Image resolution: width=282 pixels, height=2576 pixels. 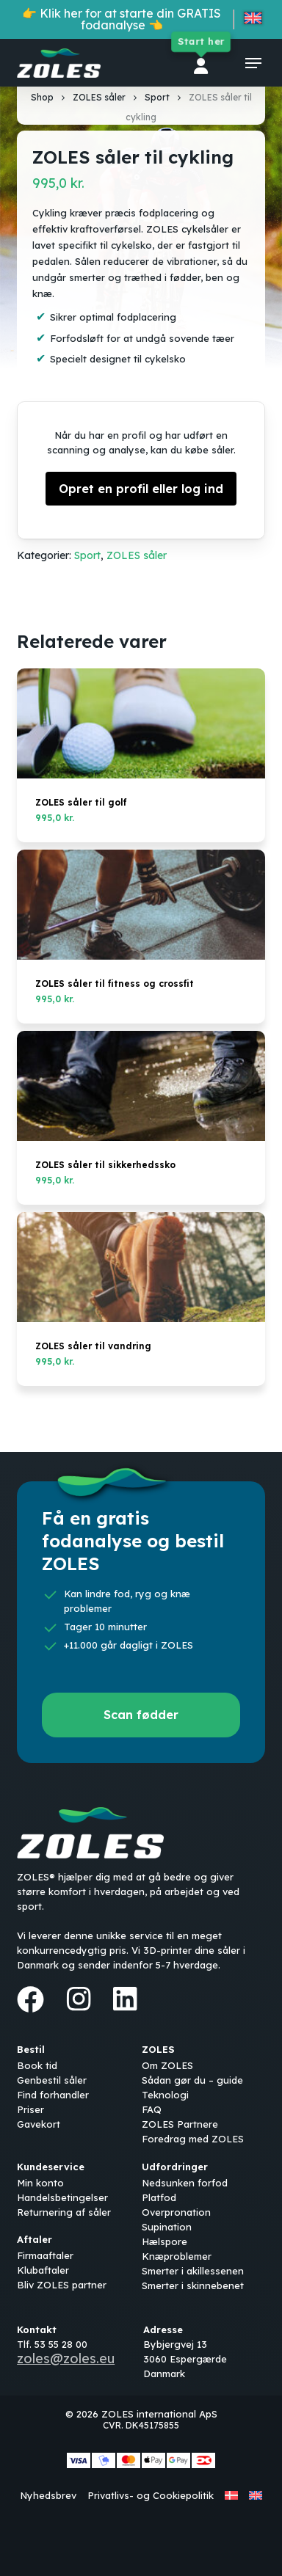 I want to click on Nyhedsbrev, so click(x=48, y=2495).